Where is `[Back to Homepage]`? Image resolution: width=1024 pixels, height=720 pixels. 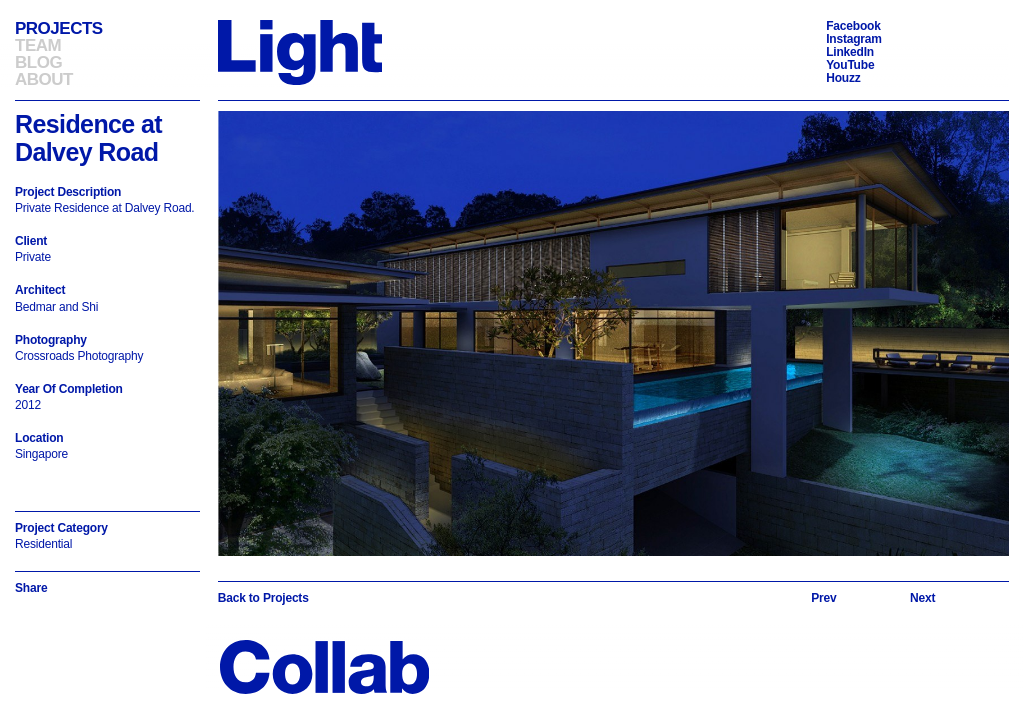 [Back to Homepage] is located at coordinates (300, 51).